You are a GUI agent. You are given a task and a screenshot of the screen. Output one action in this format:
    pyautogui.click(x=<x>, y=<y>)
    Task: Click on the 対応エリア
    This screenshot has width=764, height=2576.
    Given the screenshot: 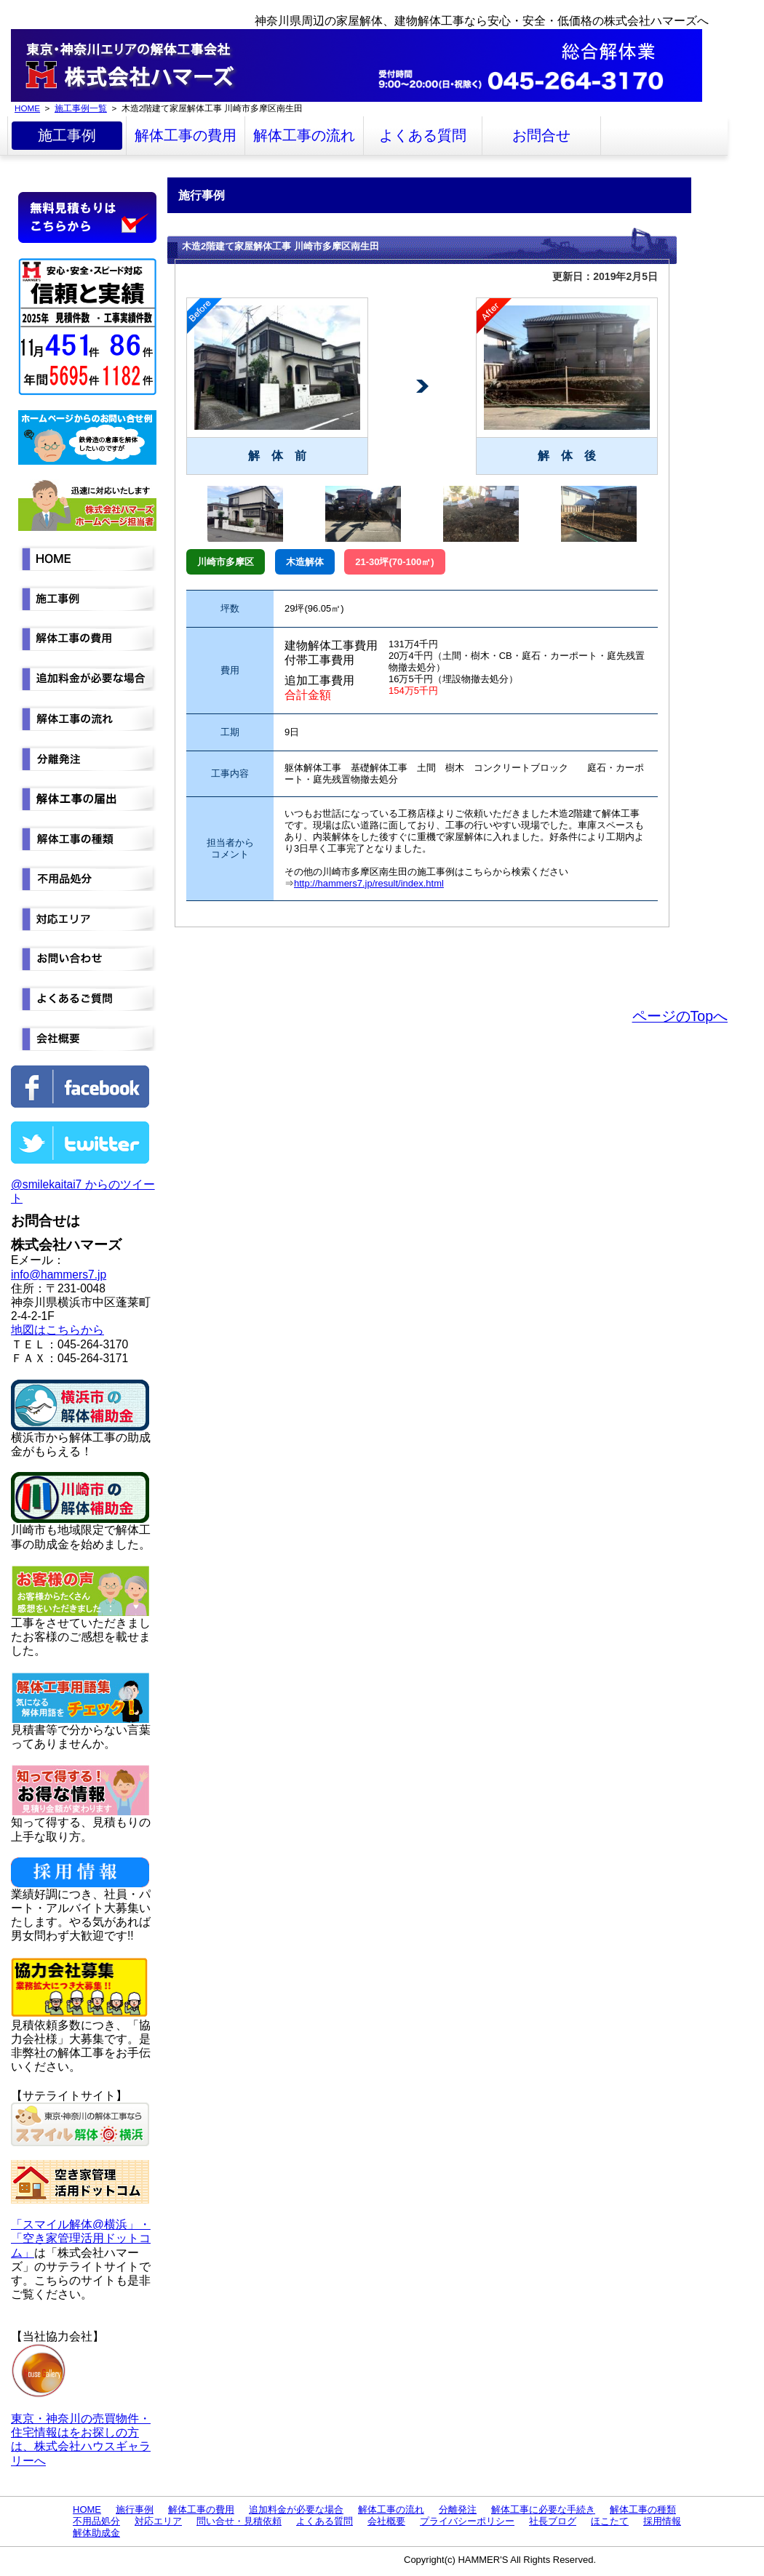 What is the action you would take?
    pyautogui.click(x=158, y=2521)
    